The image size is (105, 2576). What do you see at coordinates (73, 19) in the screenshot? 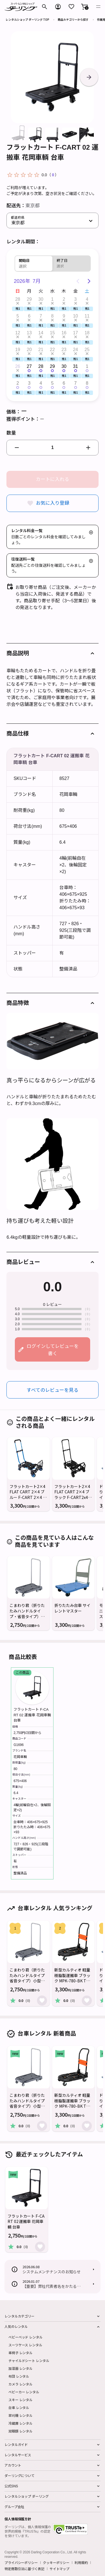
I see `商品カテゴリーから探す` at bounding box center [73, 19].